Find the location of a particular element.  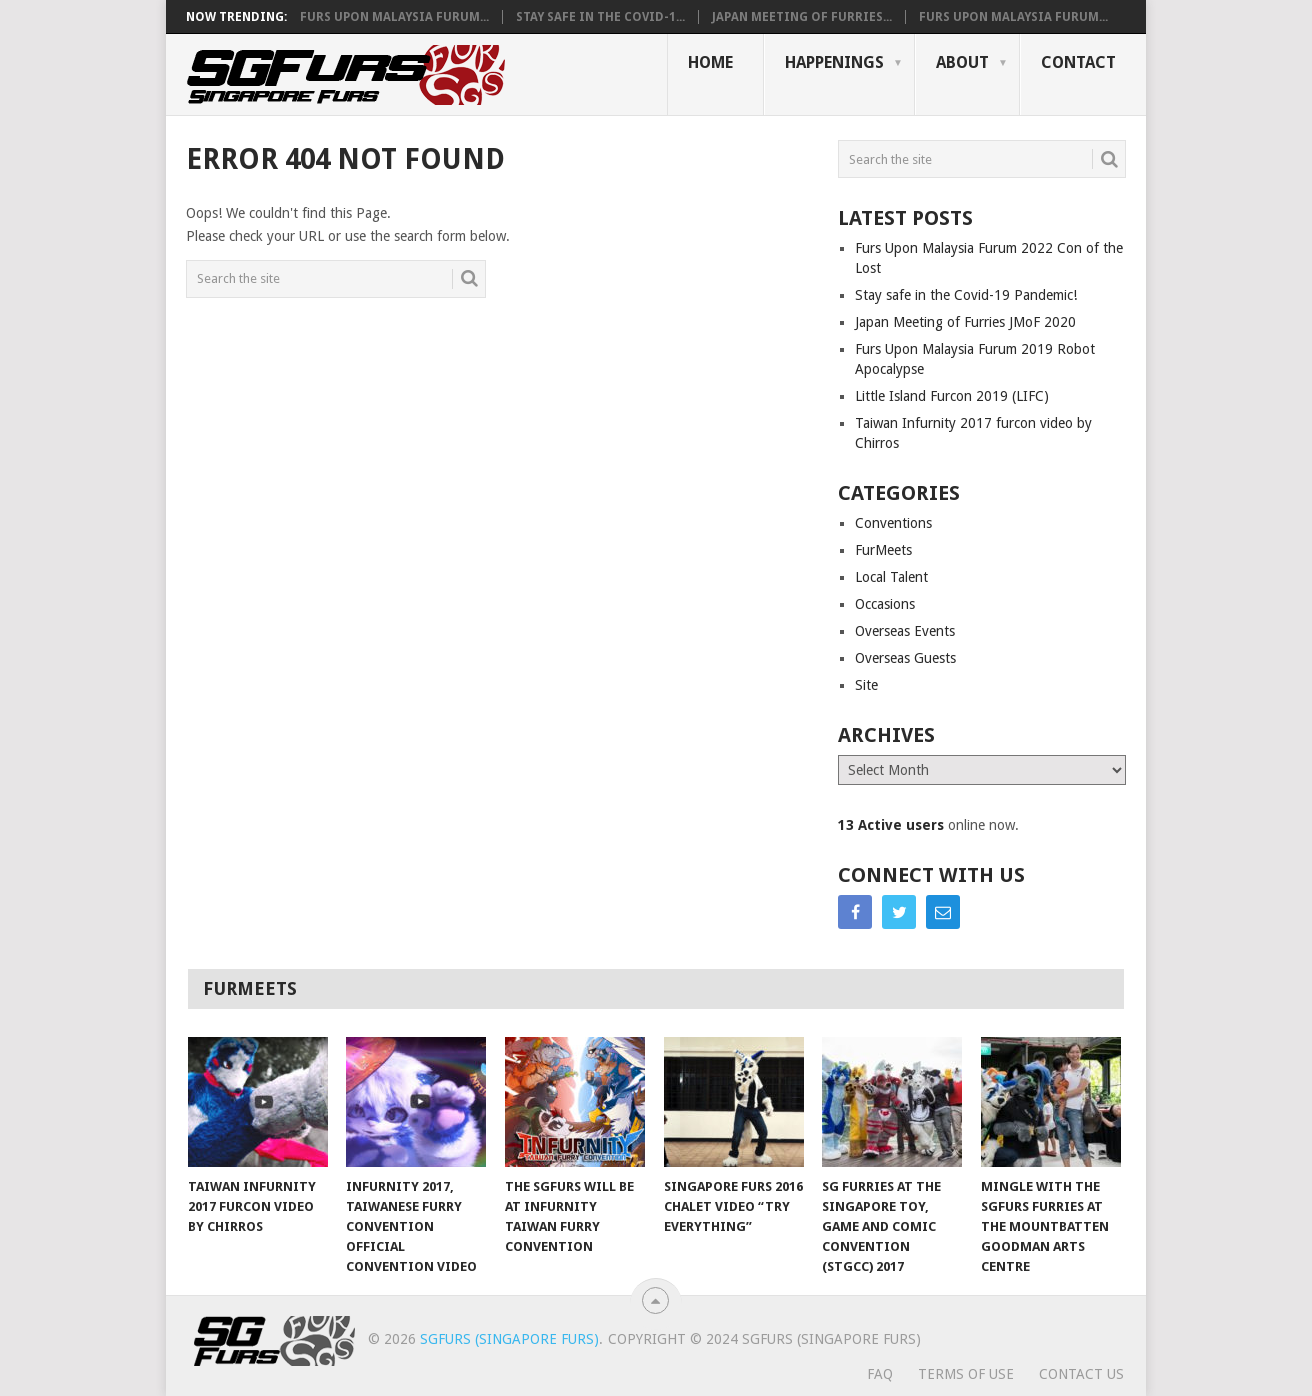

Stay safe in the Covid-1... is located at coordinates (600, 17).